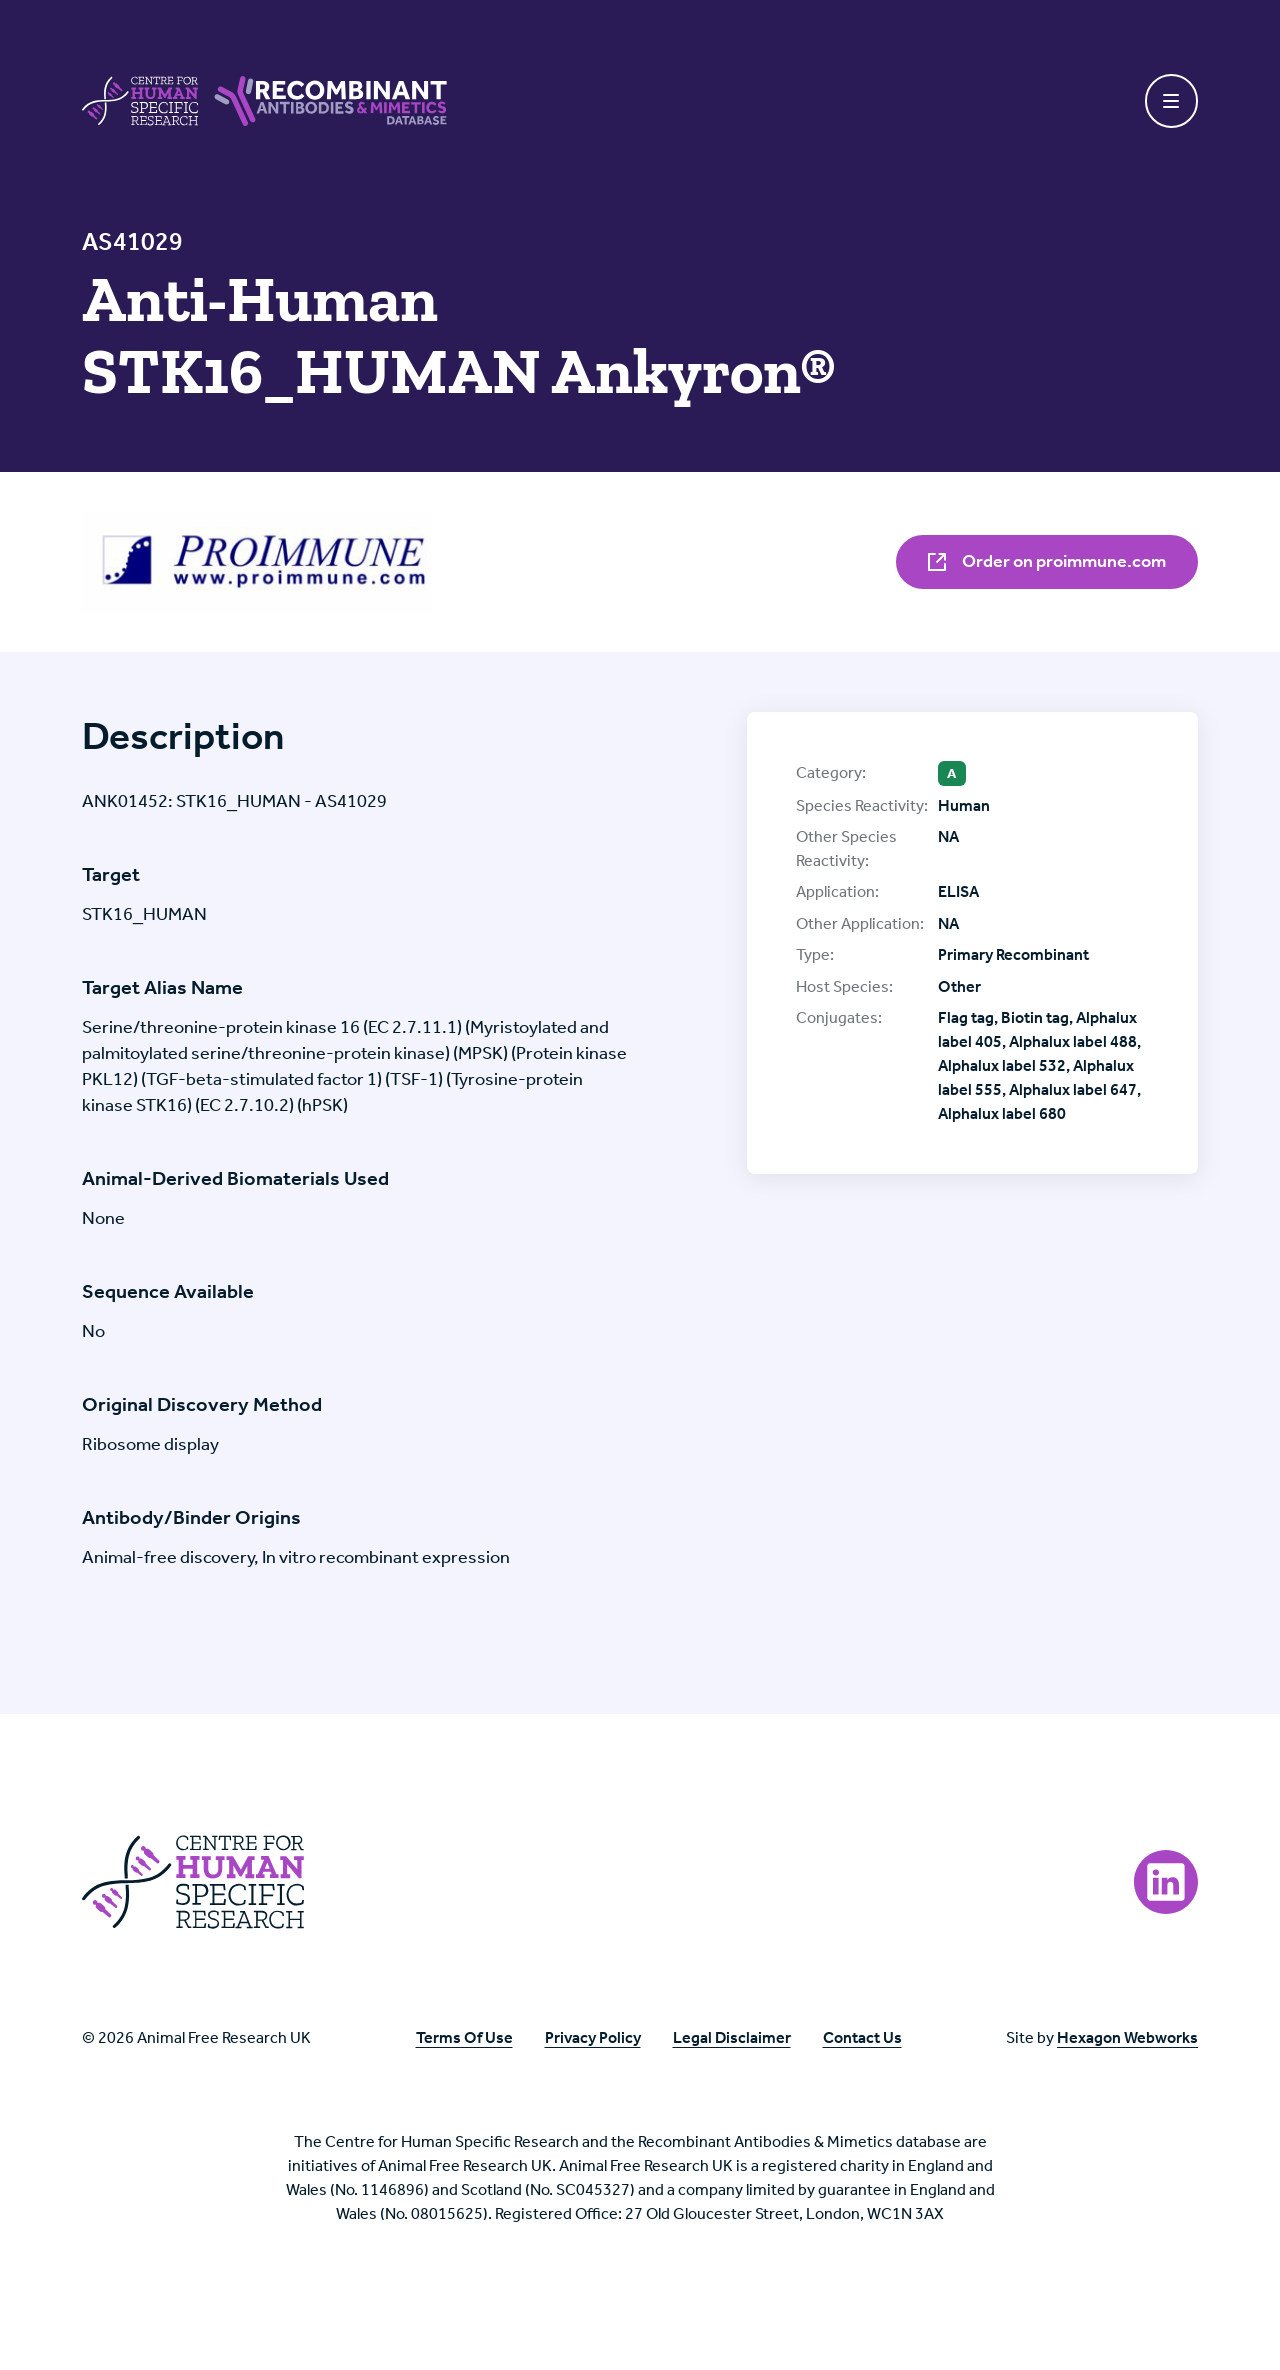 The width and height of the screenshot is (1280, 2370). What do you see at coordinates (1102, 2037) in the screenshot?
I see `Site by` at bounding box center [1102, 2037].